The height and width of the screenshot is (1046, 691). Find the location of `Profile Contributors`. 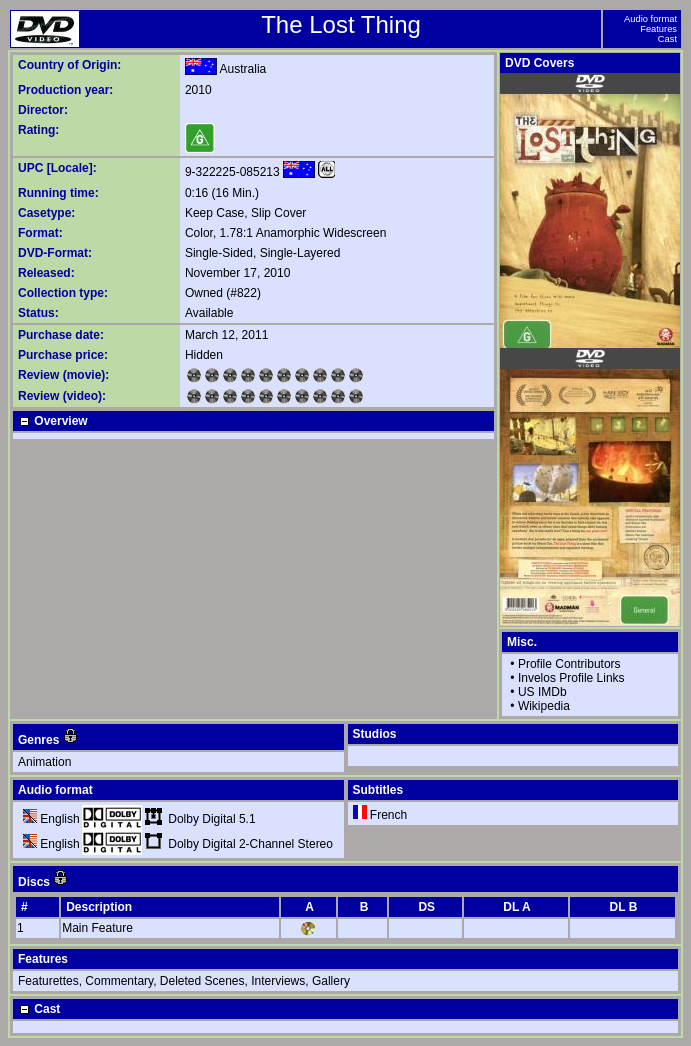

Profile Contributors is located at coordinates (569, 664).